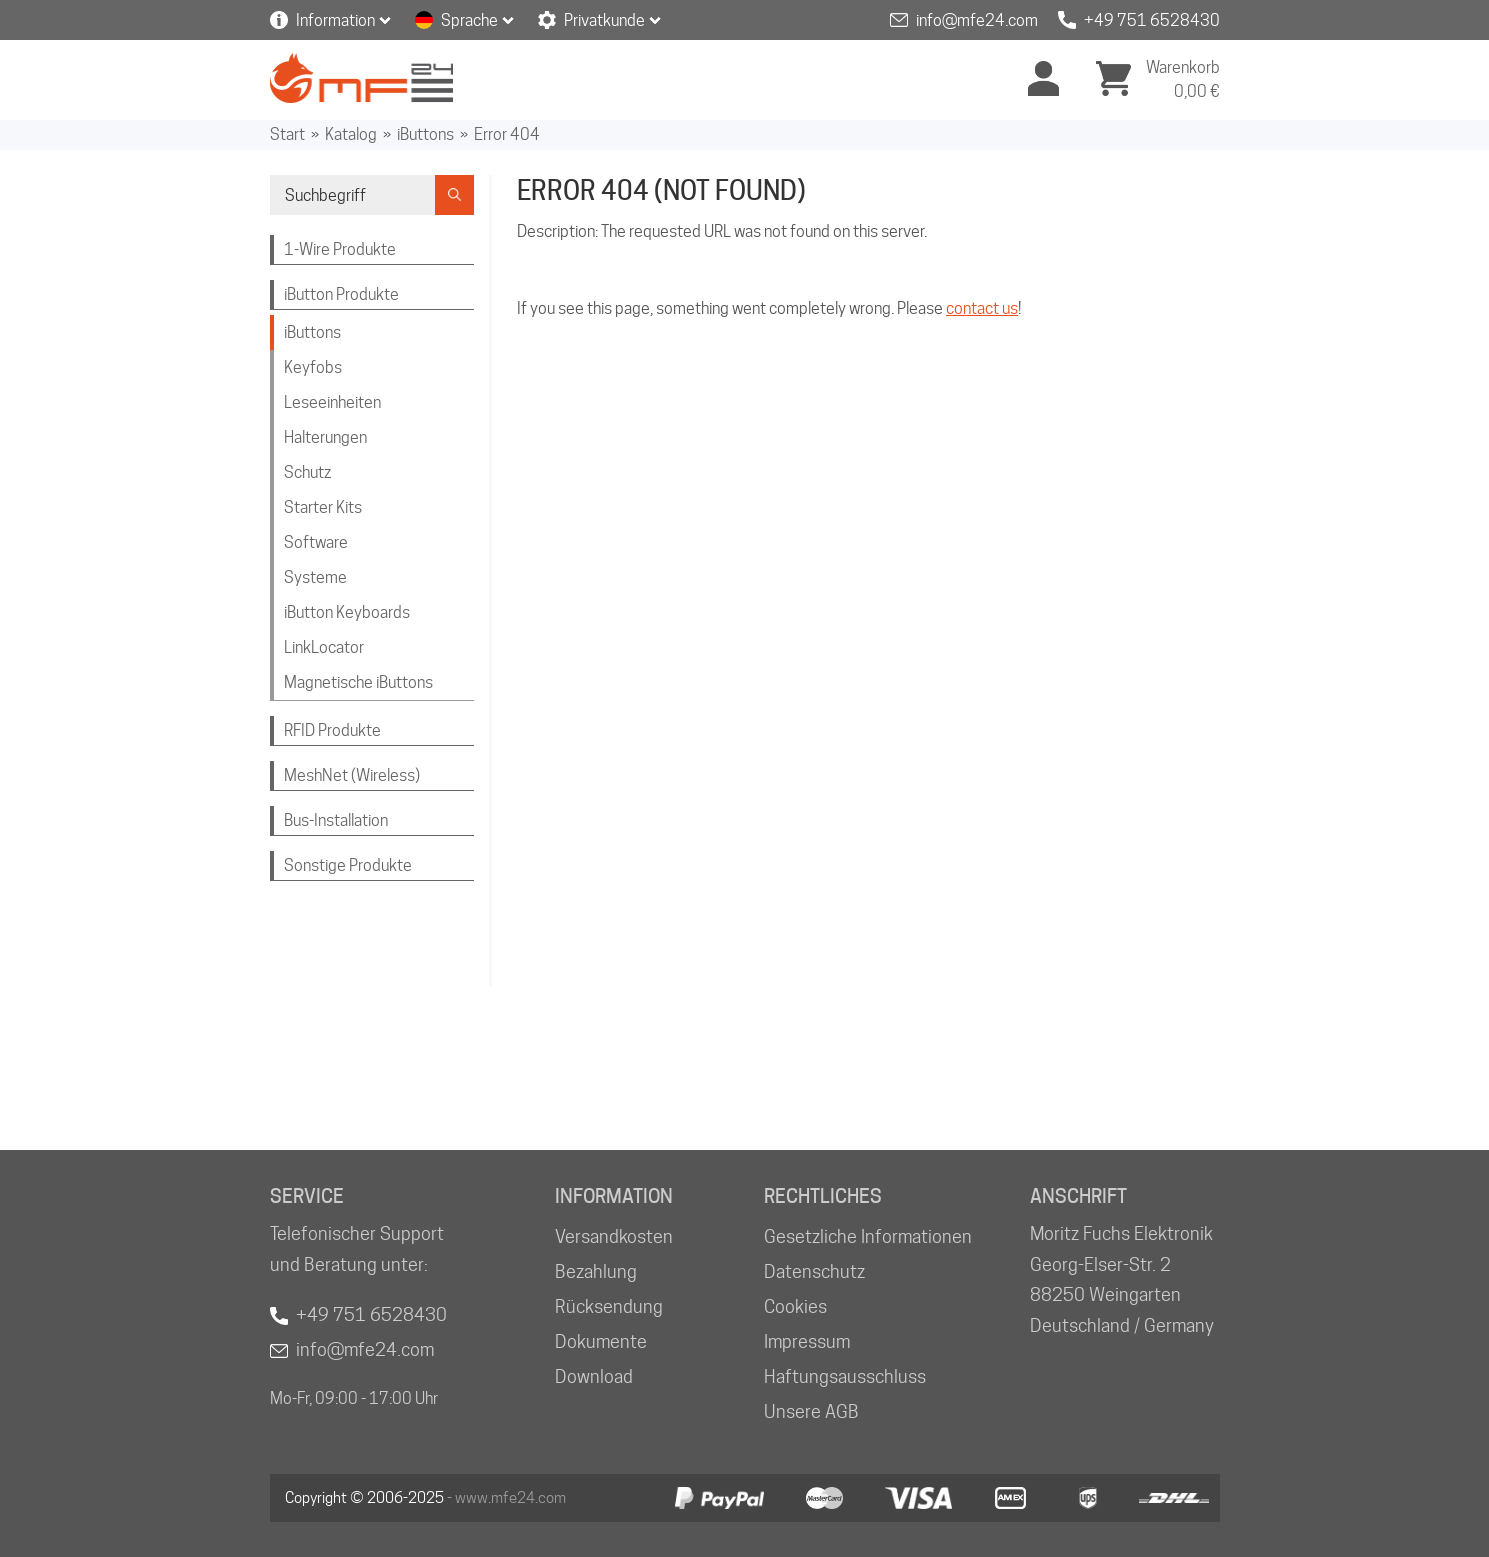 The height and width of the screenshot is (1557, 1489). Describe the element at coordinates (358, 682) in the screenshot. I see `Magnetische iButtons` at that location.